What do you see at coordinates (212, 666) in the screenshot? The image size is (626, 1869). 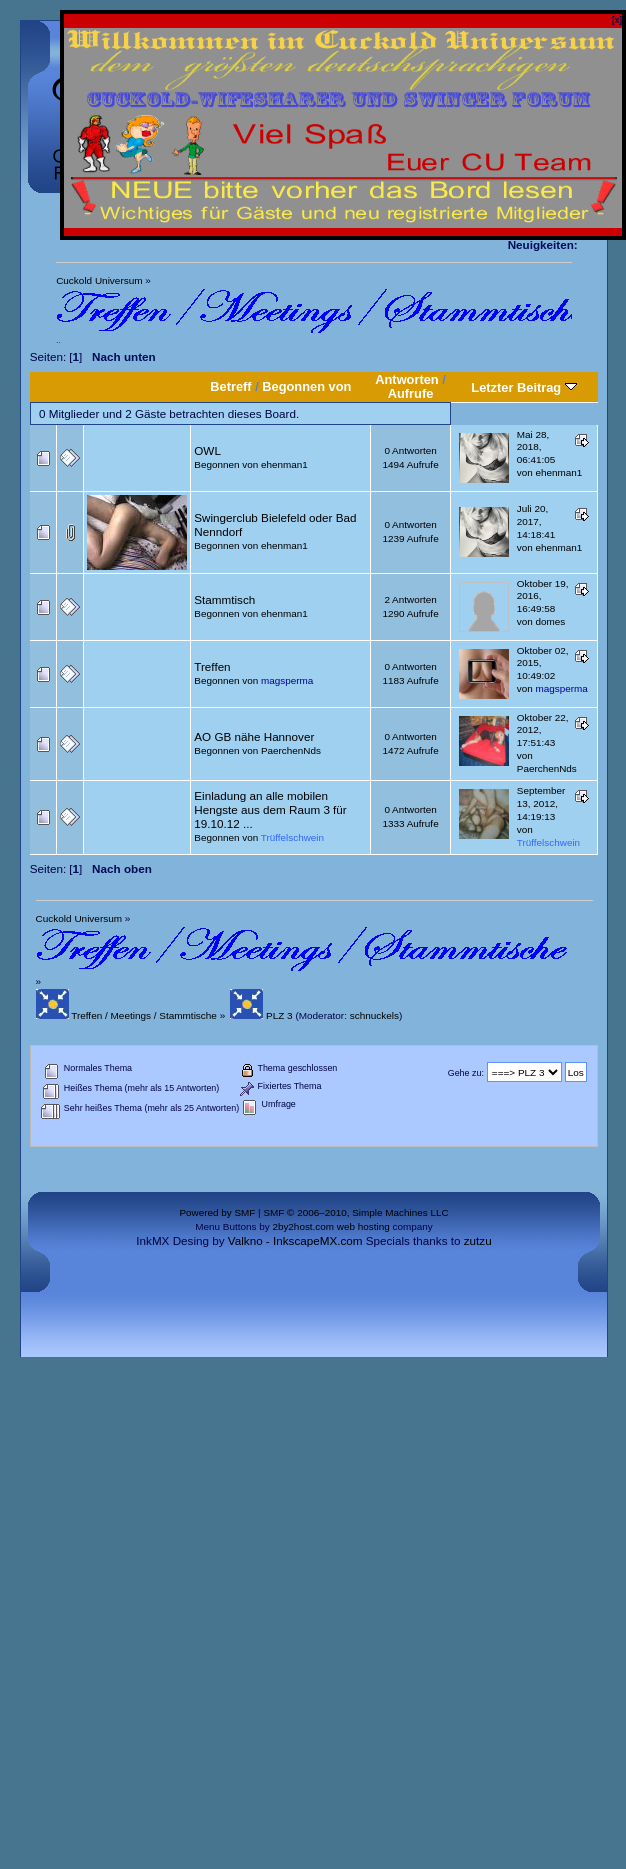 I see `Treffen` at bounding box center [212, 666].